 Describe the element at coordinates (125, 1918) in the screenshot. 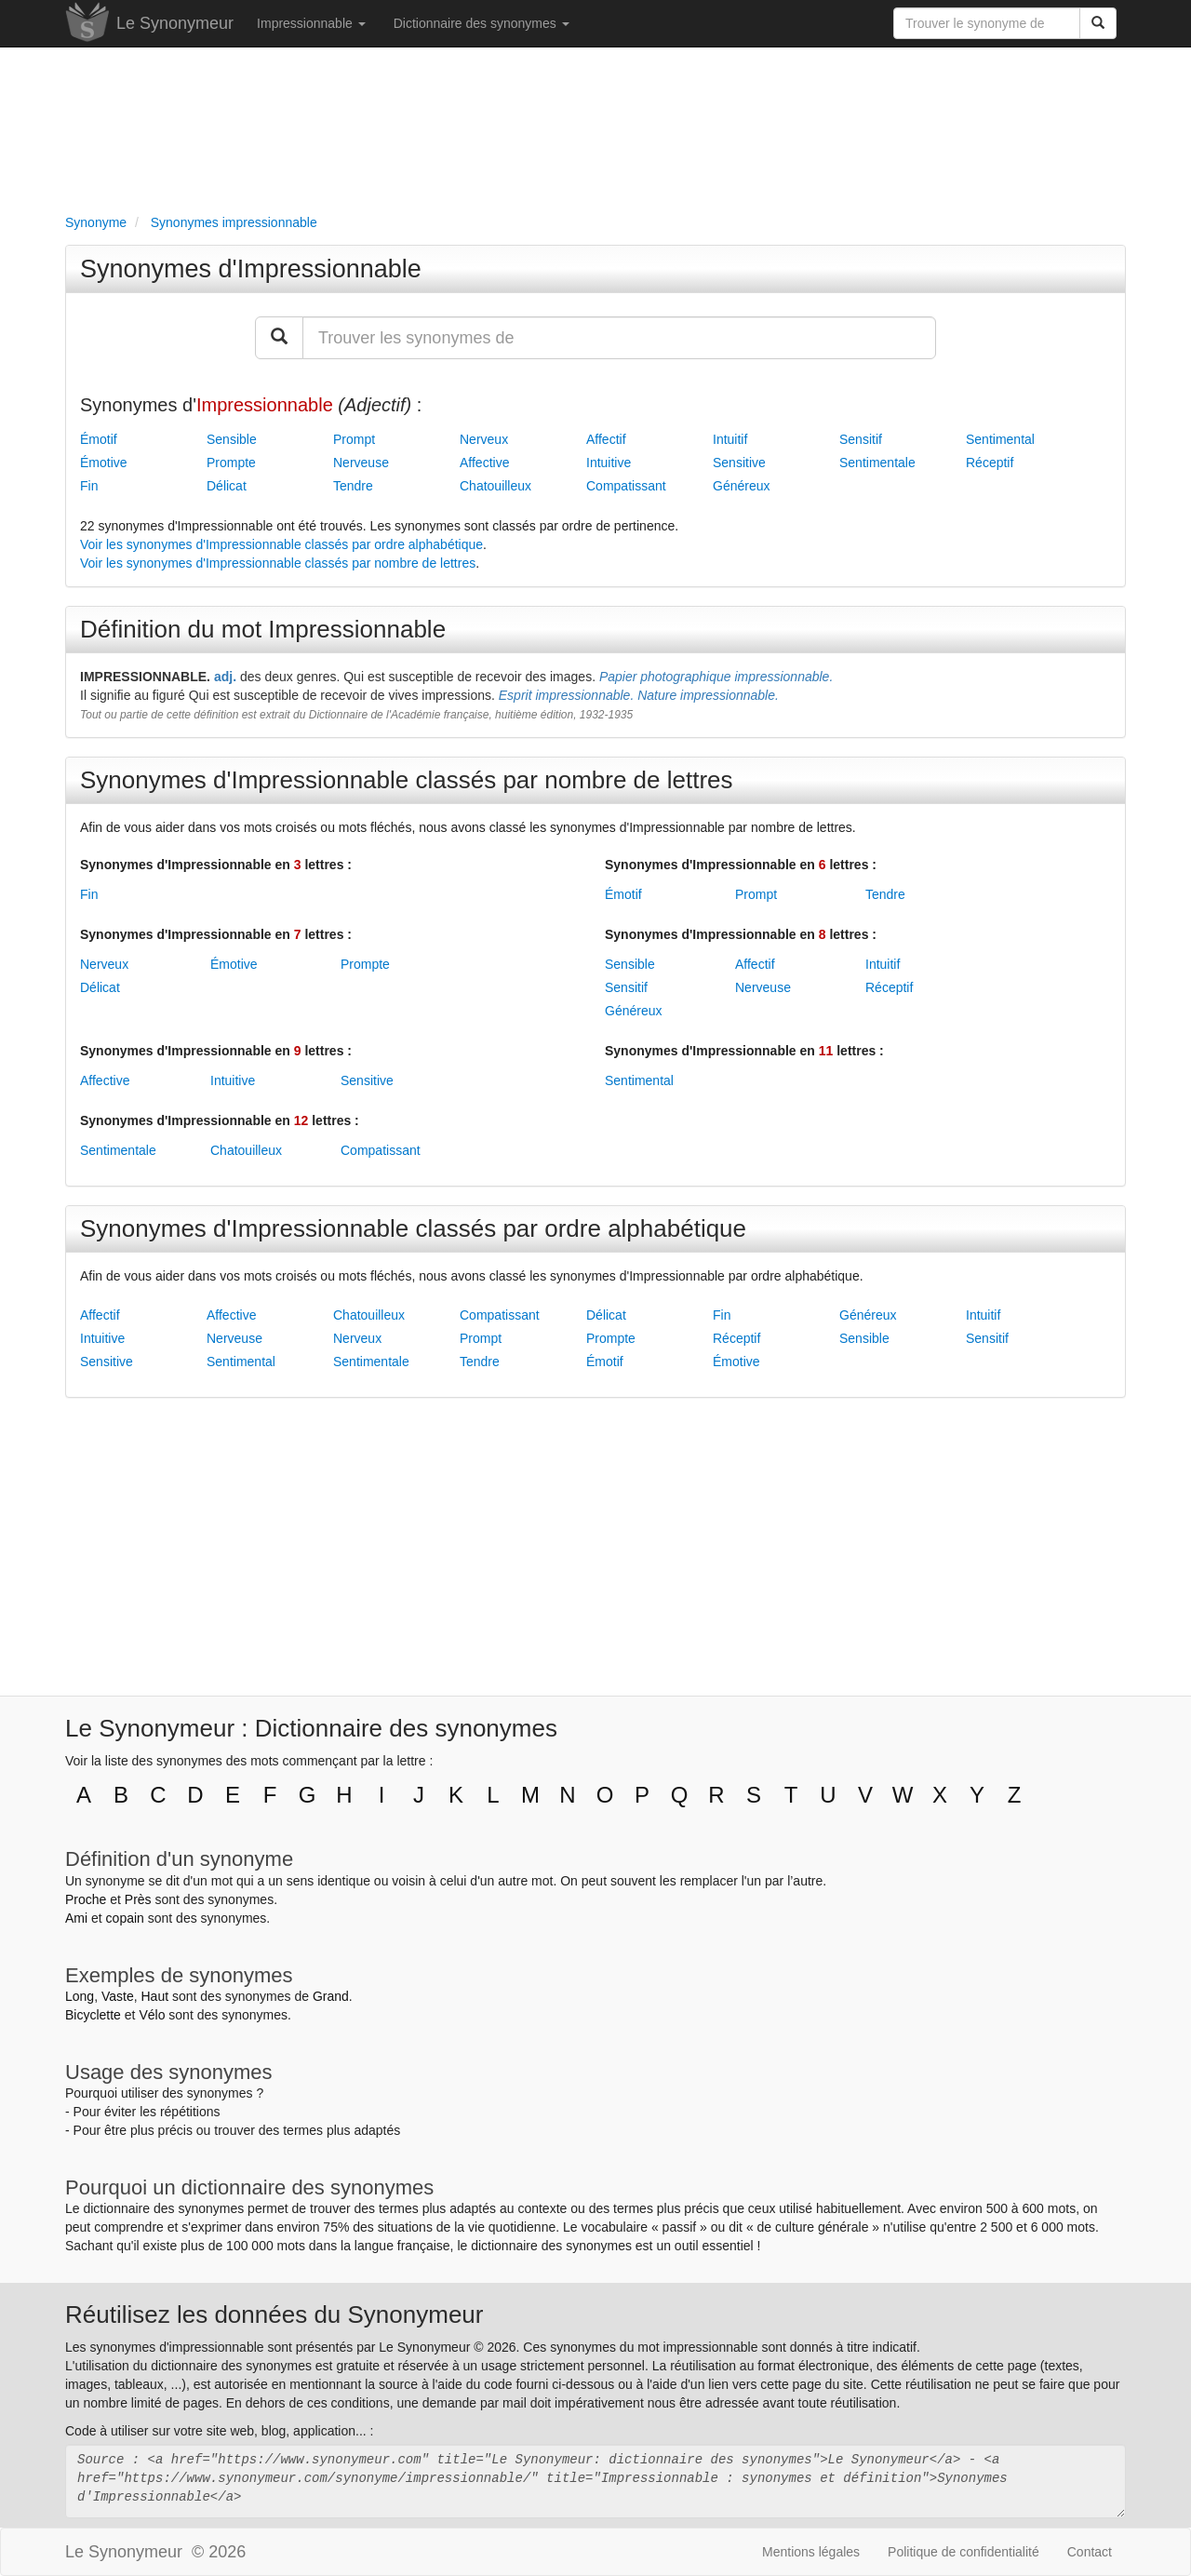

I see `copain` at that location.